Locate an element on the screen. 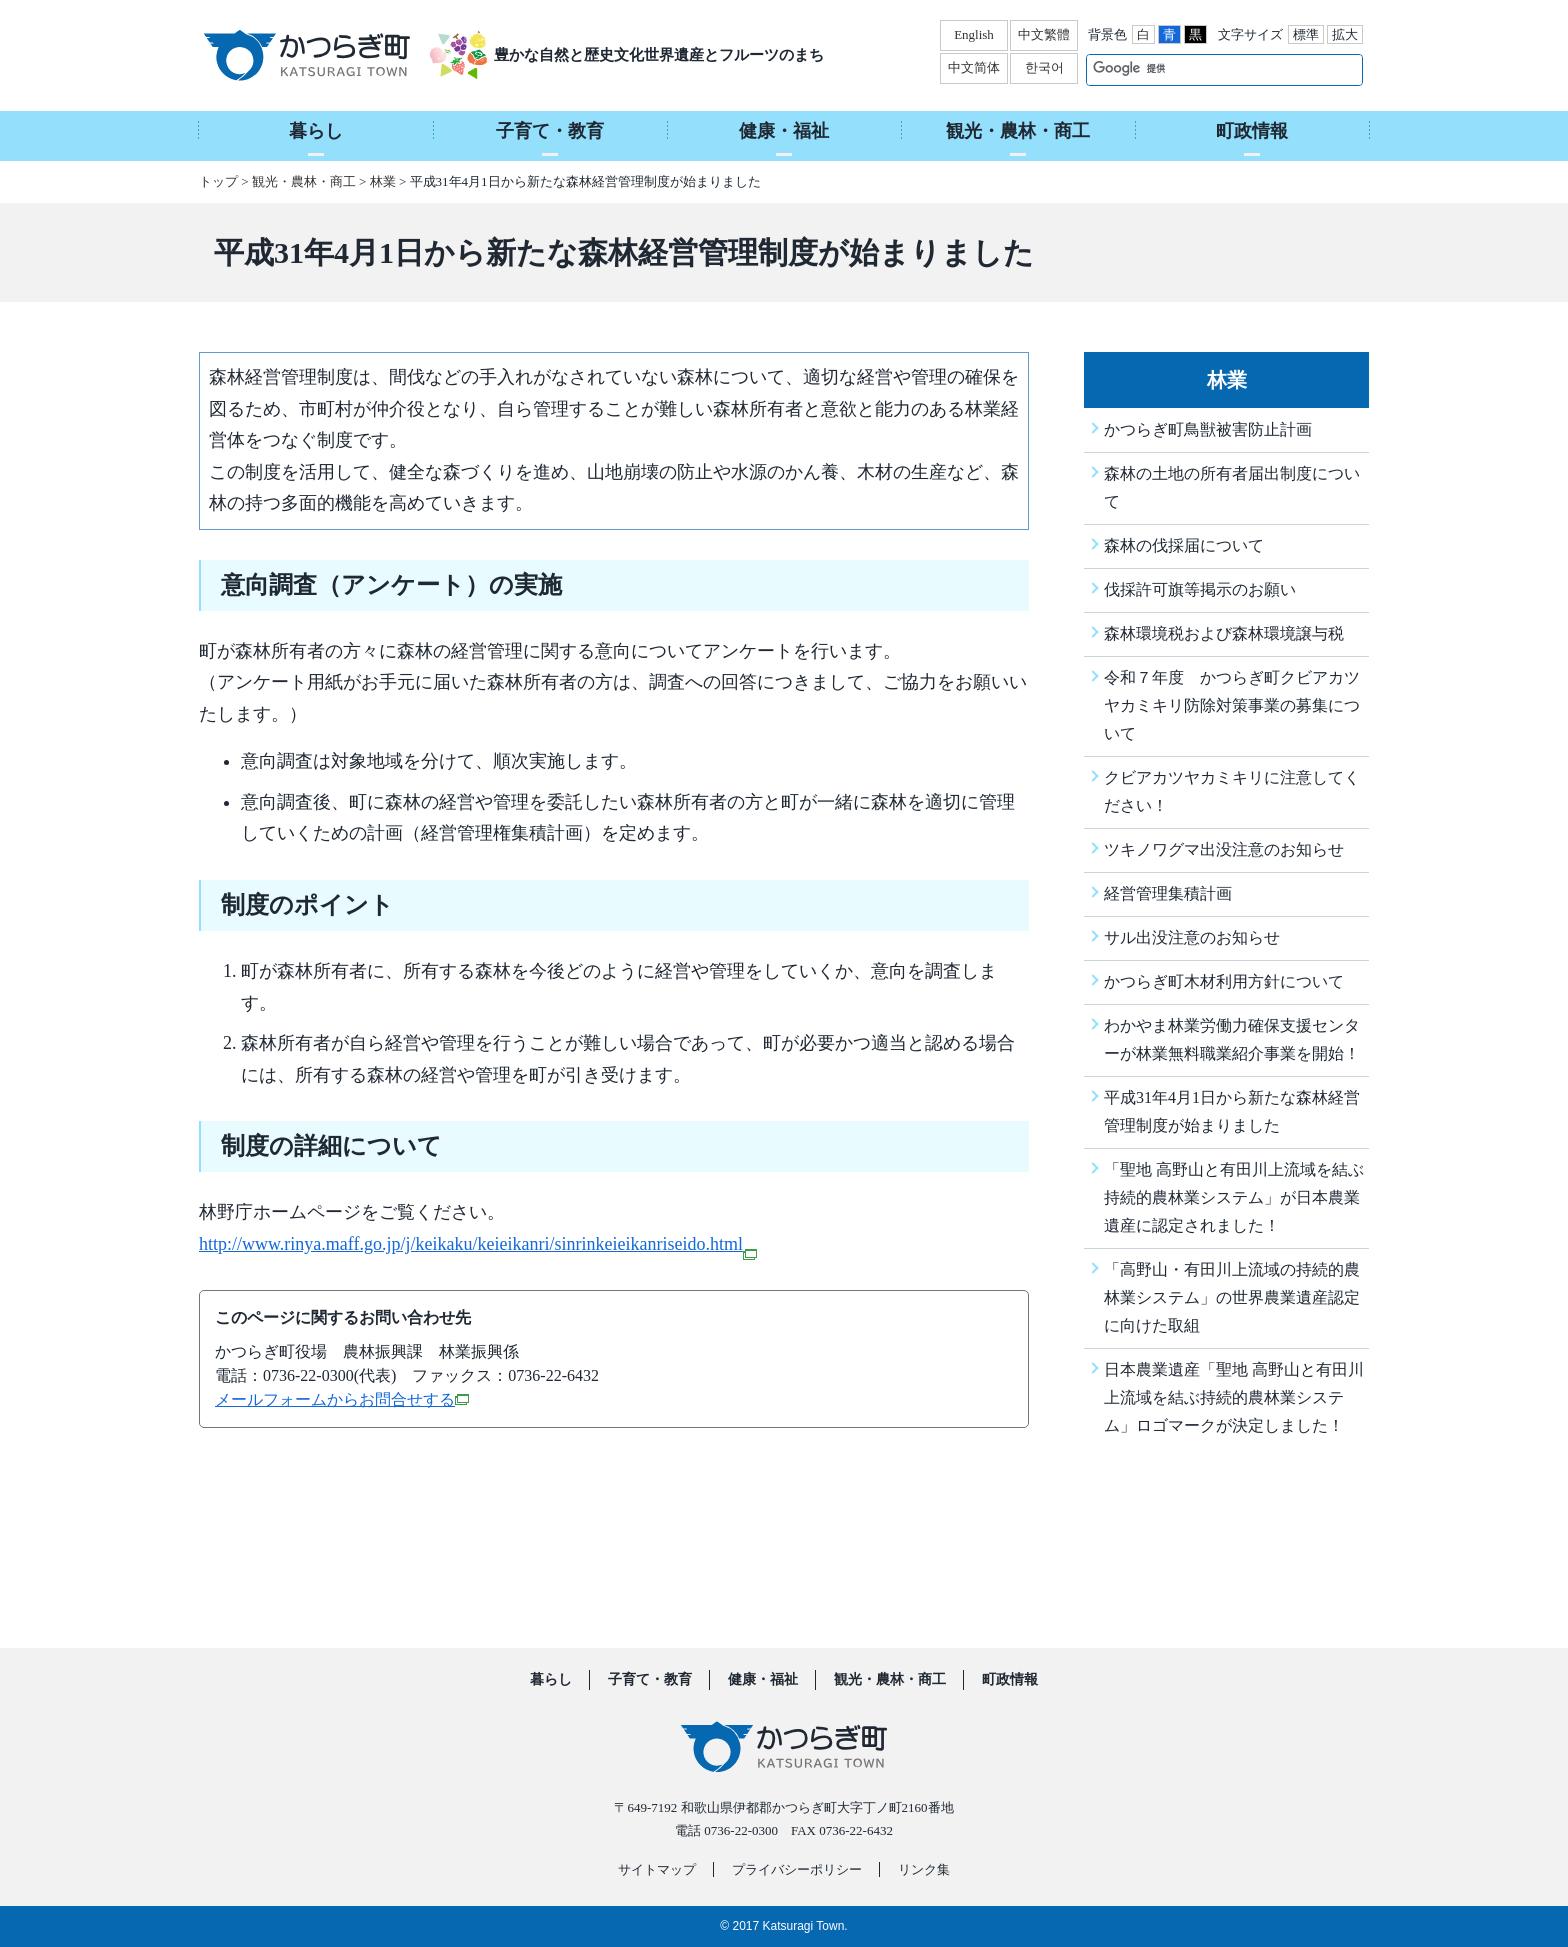  サイトマップ is located at coordinates (657, 1869).